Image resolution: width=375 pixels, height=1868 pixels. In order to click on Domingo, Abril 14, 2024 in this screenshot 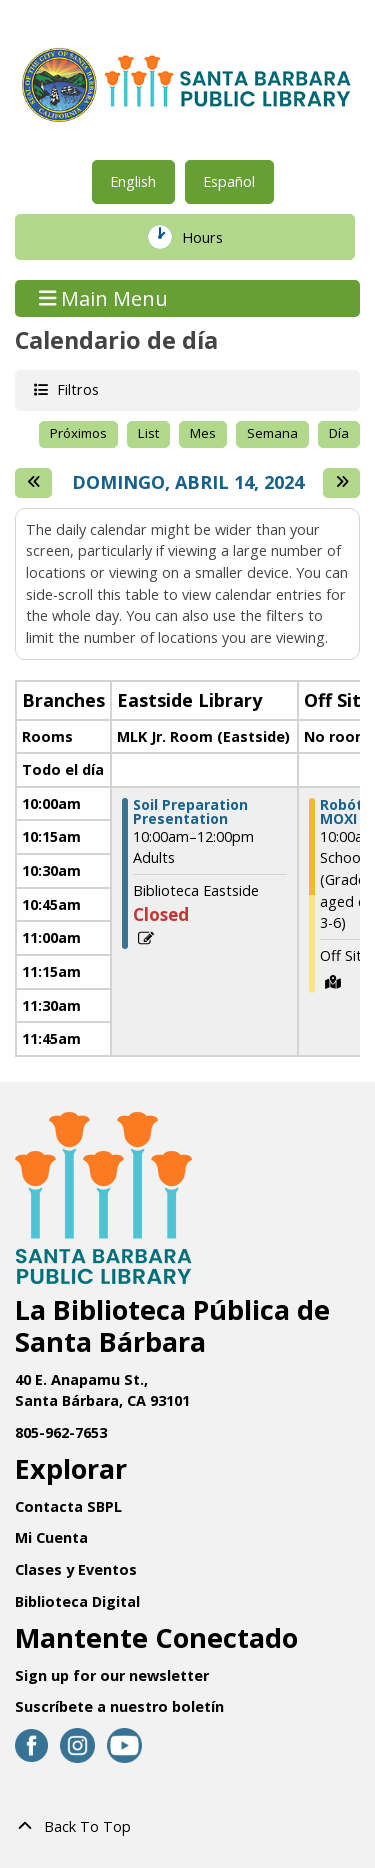, I will do `click(188, 483)`.